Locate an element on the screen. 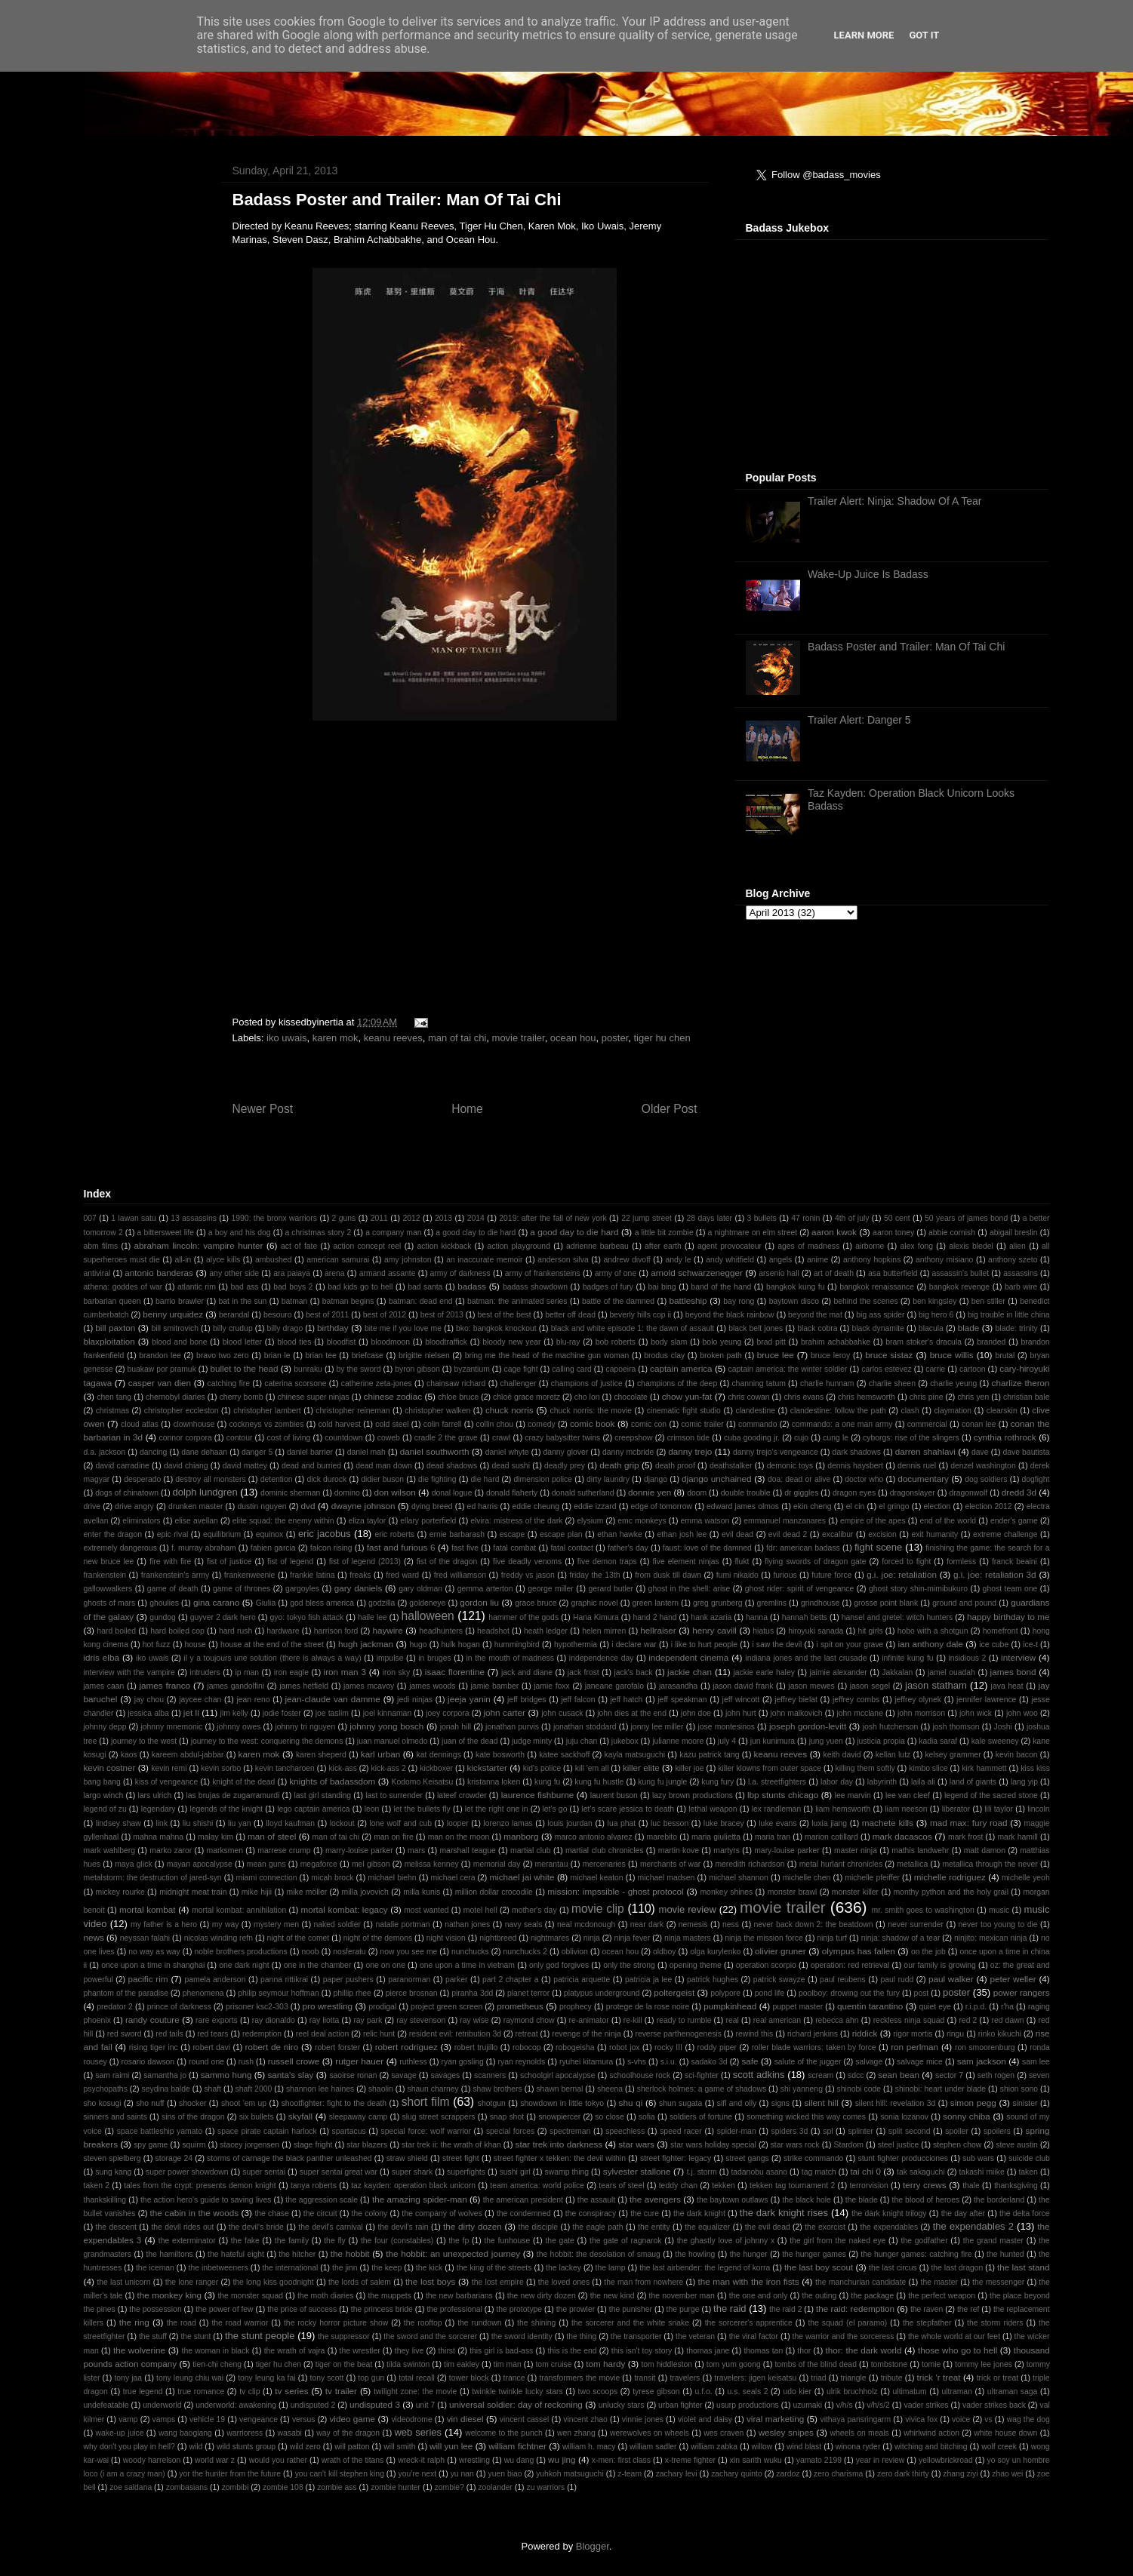 Image resolution: width=1133 pixels, height=2576 pixels. ultraman is located at coordinates (956, 2391).